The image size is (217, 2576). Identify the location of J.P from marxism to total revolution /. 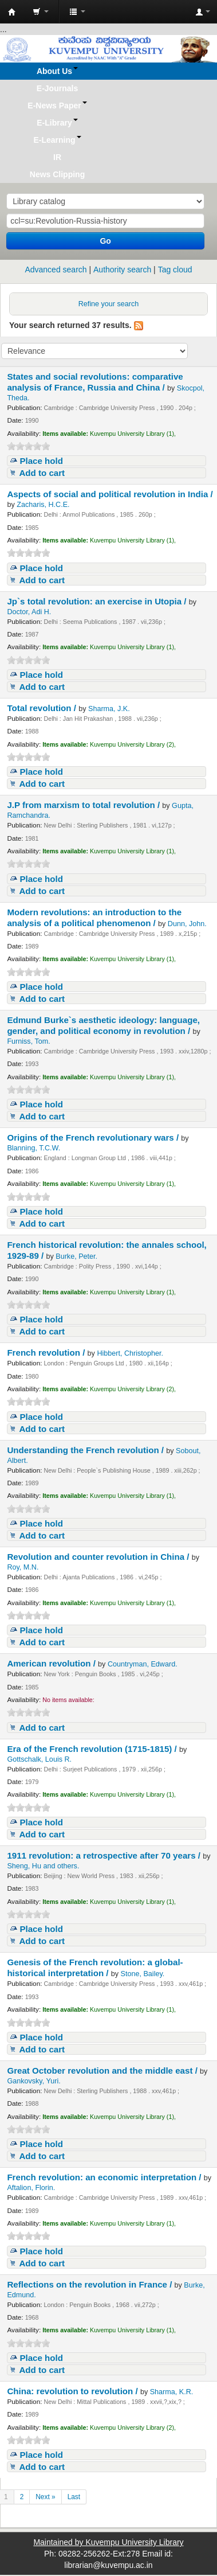
(84, 805).